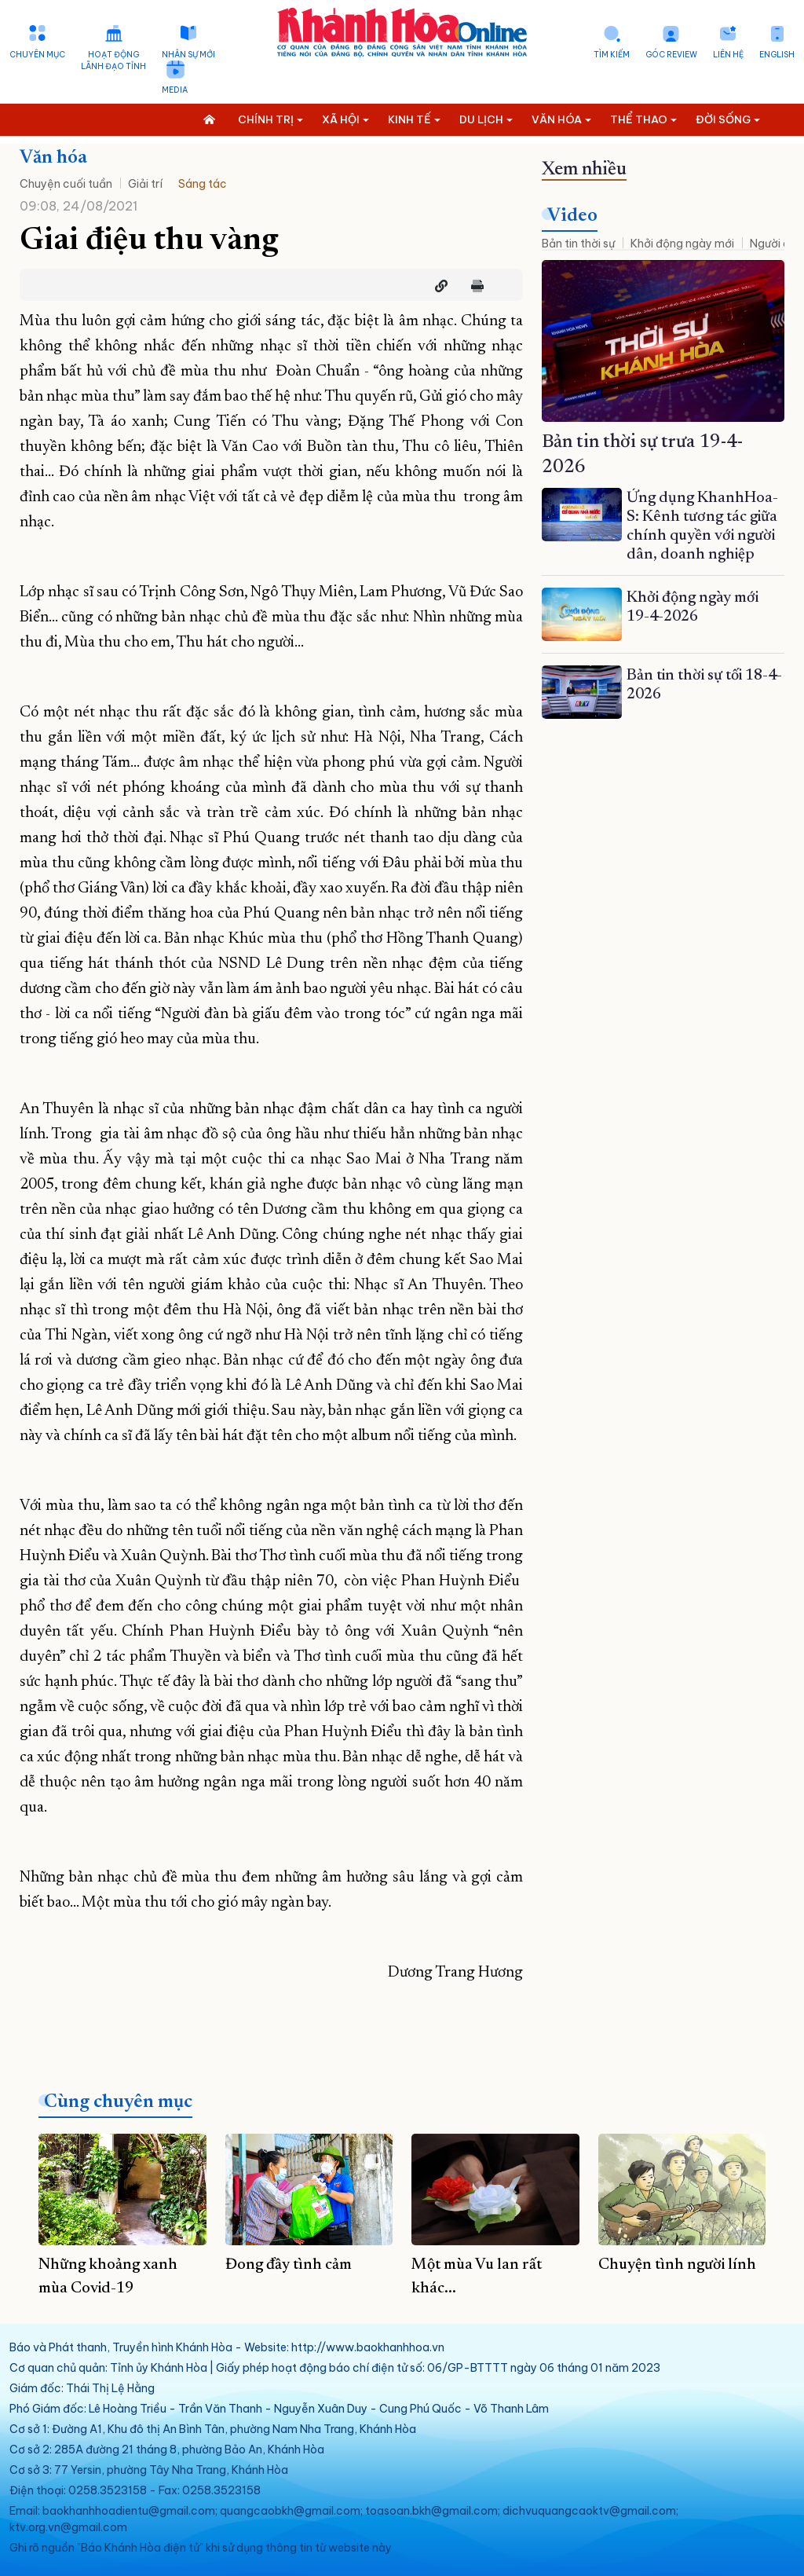 This screenshot has height=2576, width=804. Describe the element at coordinates (578, 243) in the screenshot. I see `Bản tin thời sự` at that location.